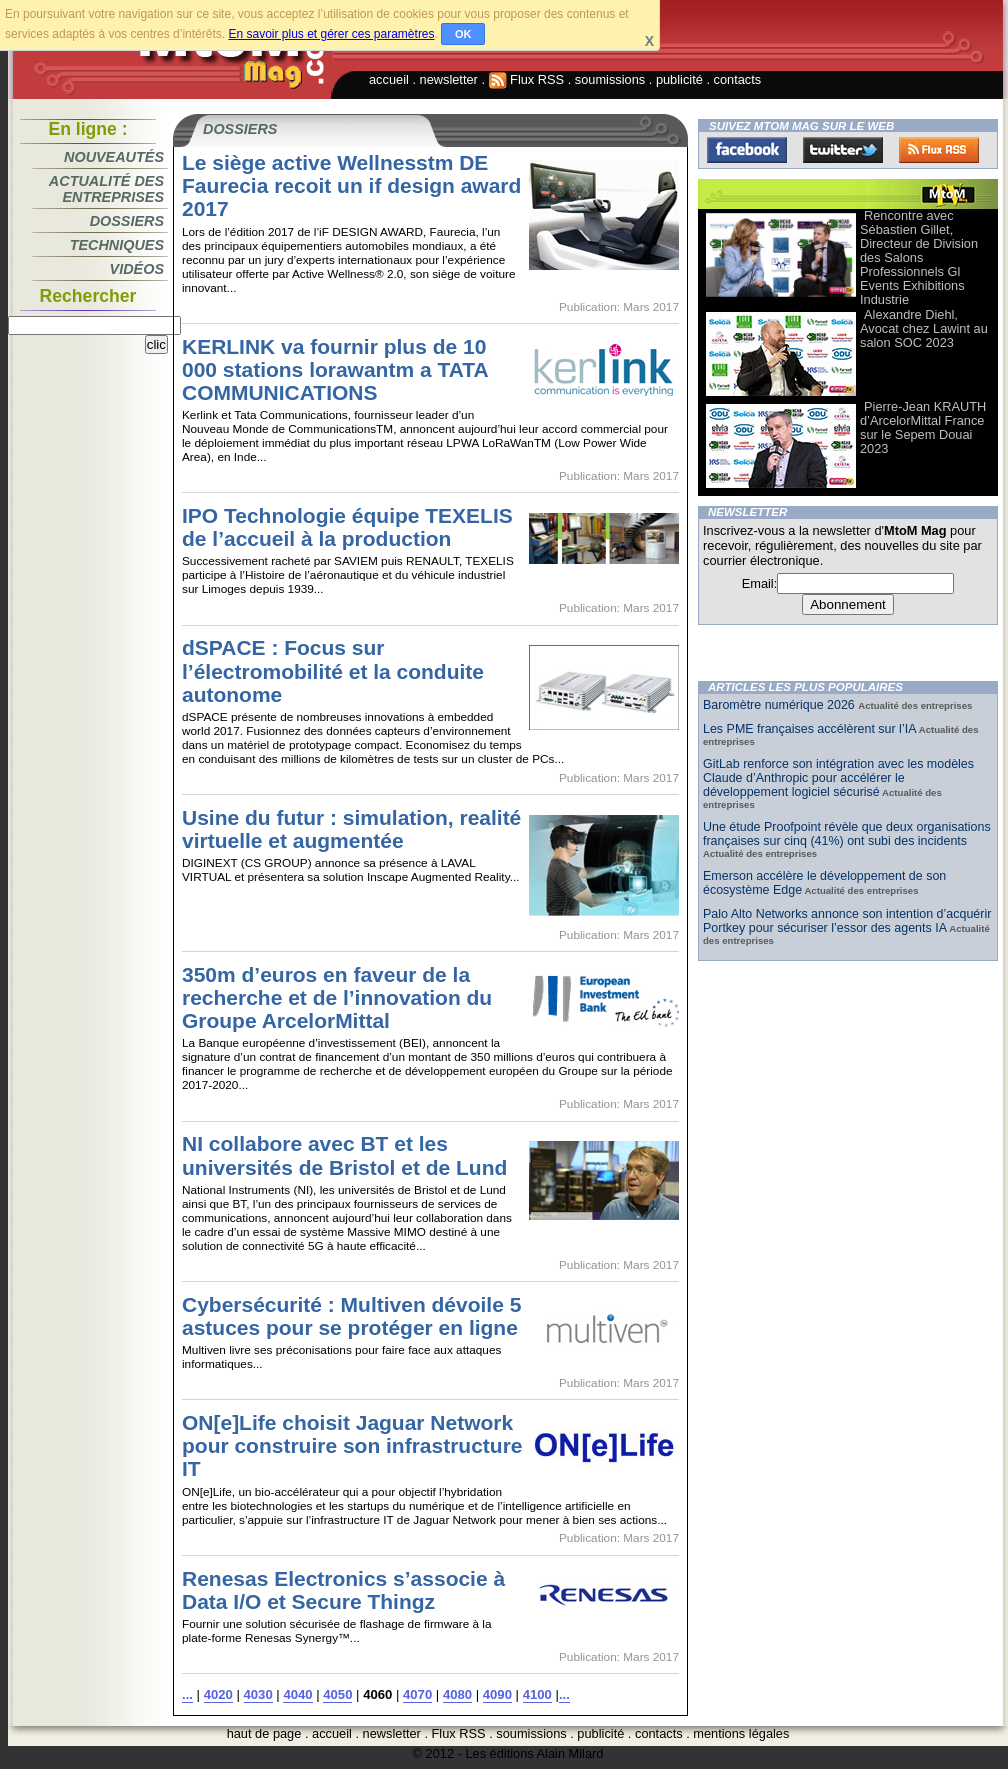 Image resolution: width=1008 pixels, height=1769 pixels. What do you see at coordinates (352, 1445) in the screenshot?
I see `ON[e]Life choisit Jaguar Network pour construire son infrastructure IT` at bounding box center [352, 1445].